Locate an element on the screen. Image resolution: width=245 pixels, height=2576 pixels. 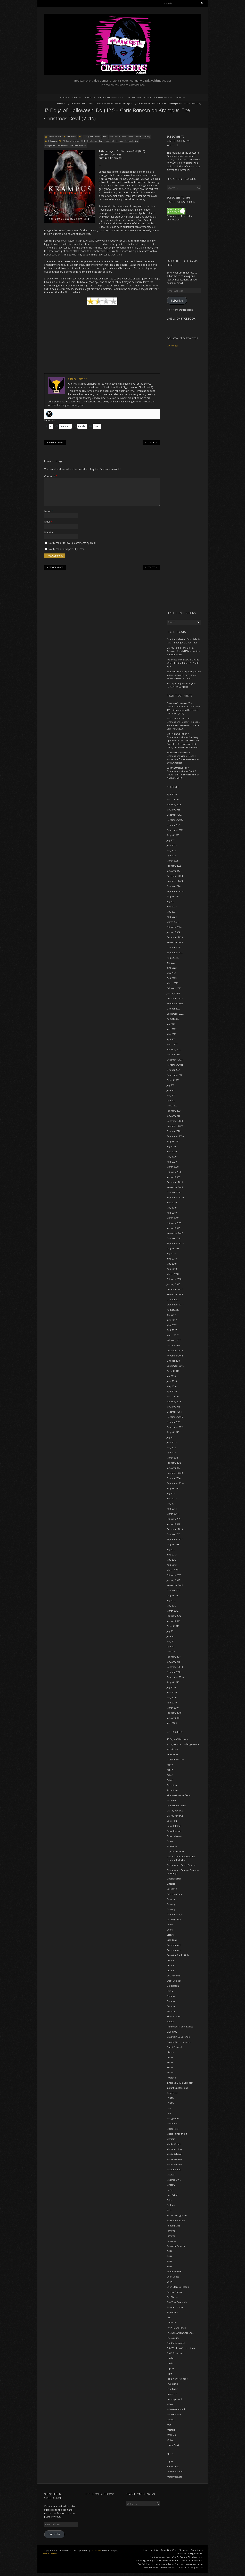
The $10 Challenge is located at coordinates (176, 2327).